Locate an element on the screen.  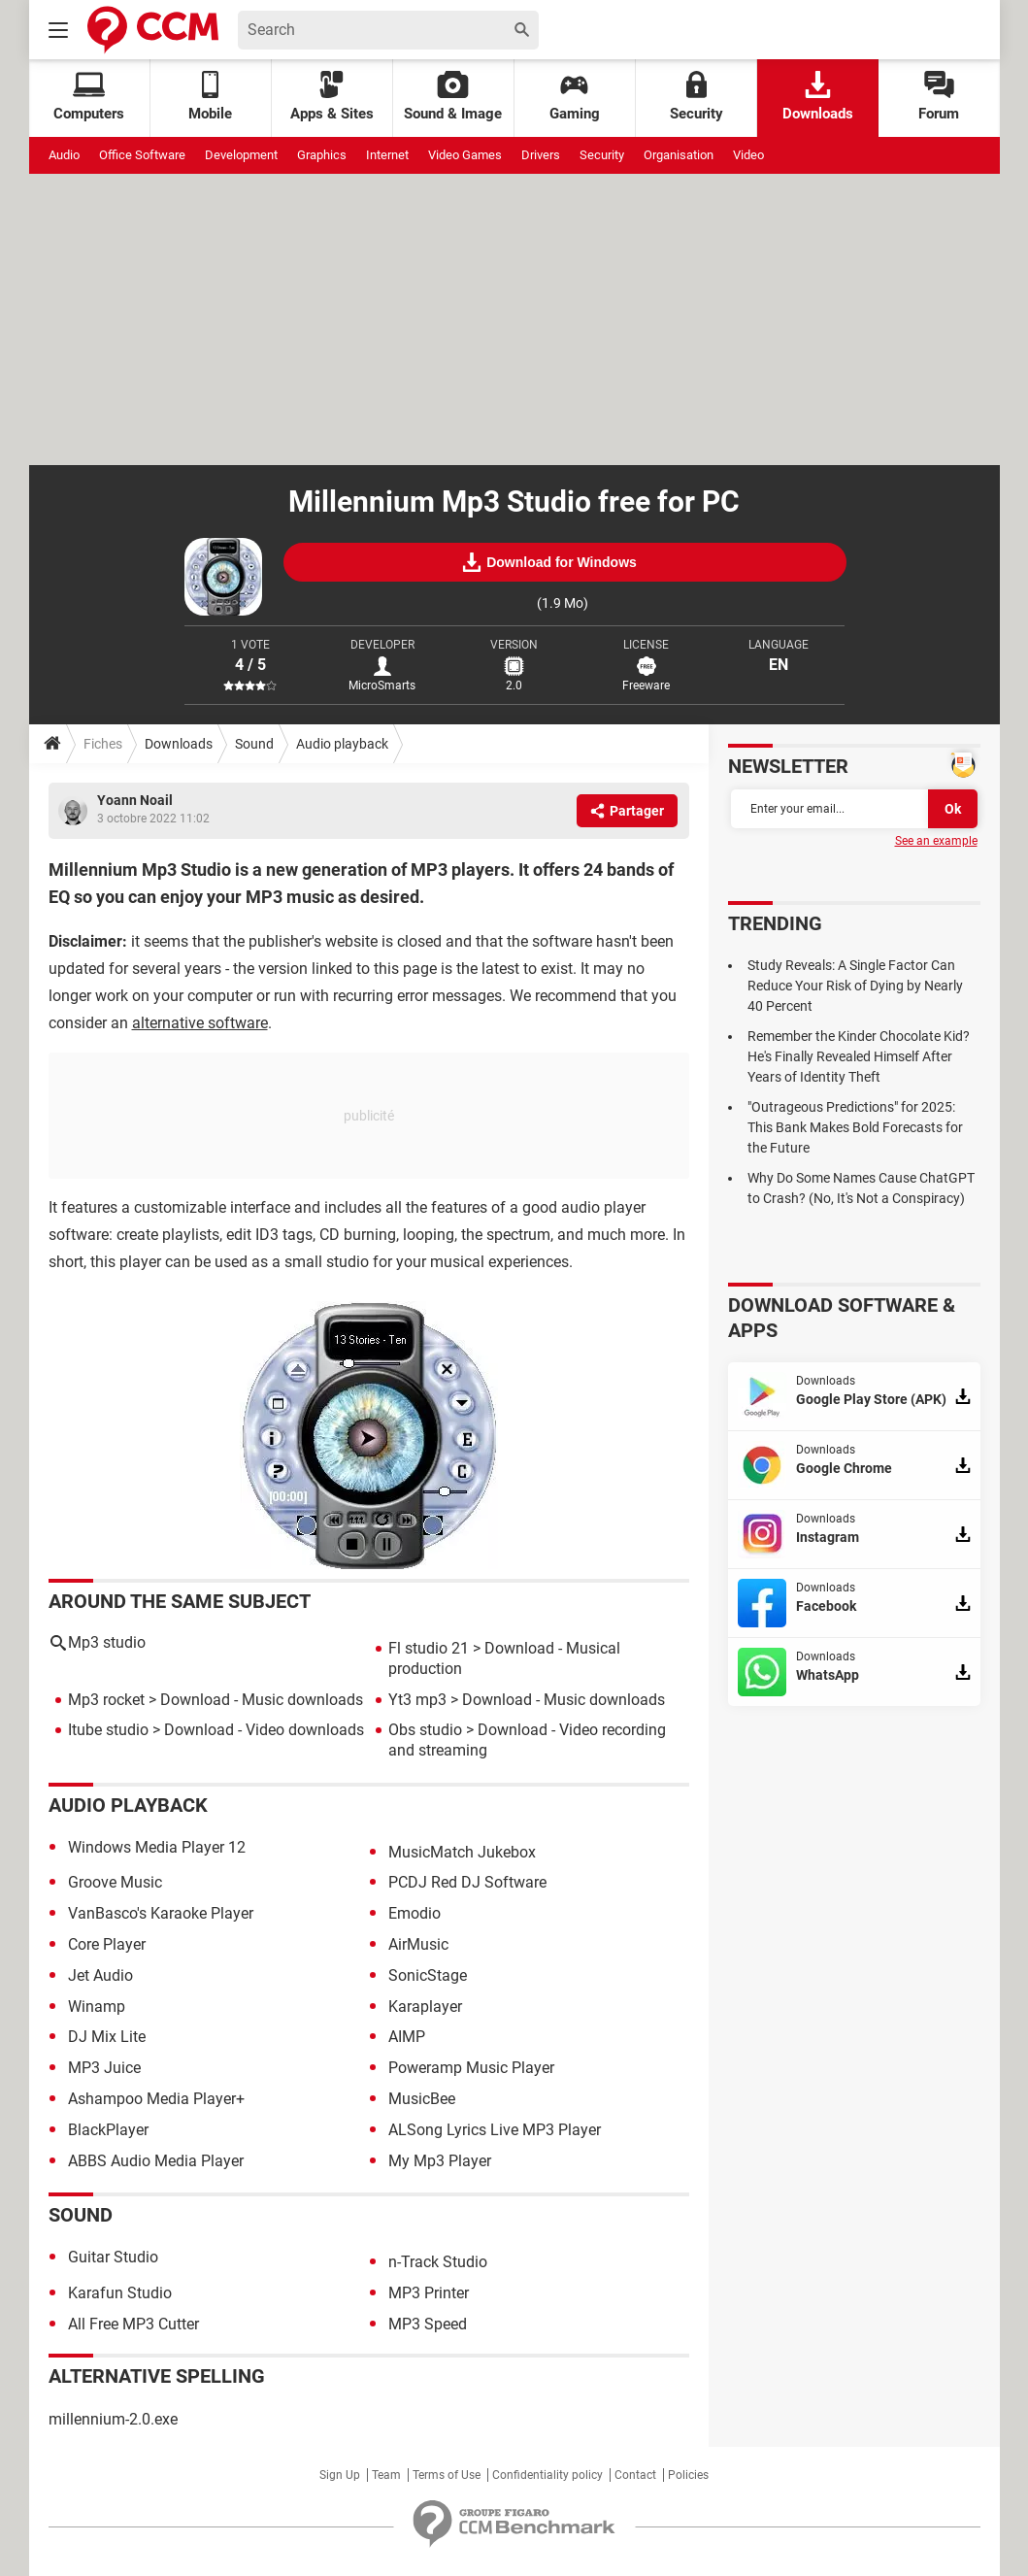
Remember the Kinder Chocolate Kid? He's Finally Revealed Himself After Years of Identity Theft is located at coordinates (858, 1056).